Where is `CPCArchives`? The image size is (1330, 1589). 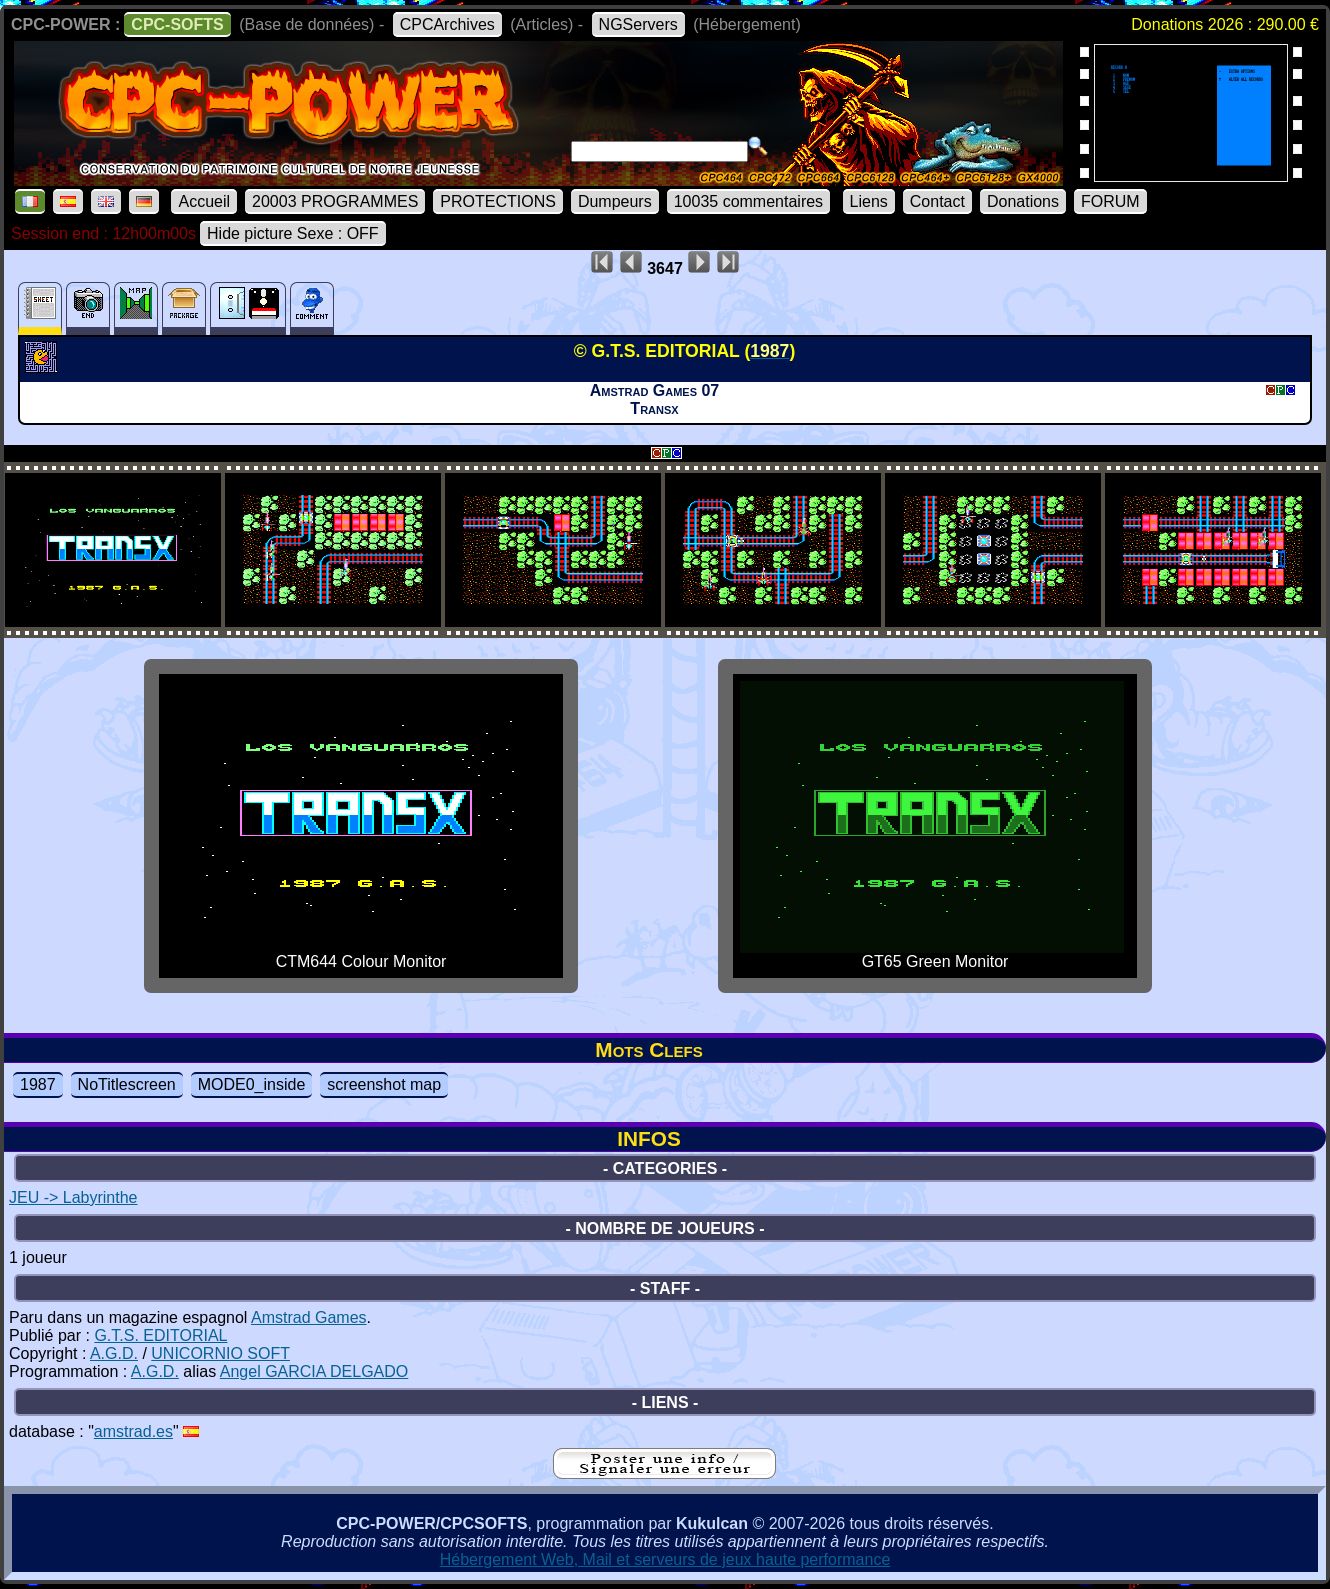 CPCArchives is located at coordinates (447, 24).